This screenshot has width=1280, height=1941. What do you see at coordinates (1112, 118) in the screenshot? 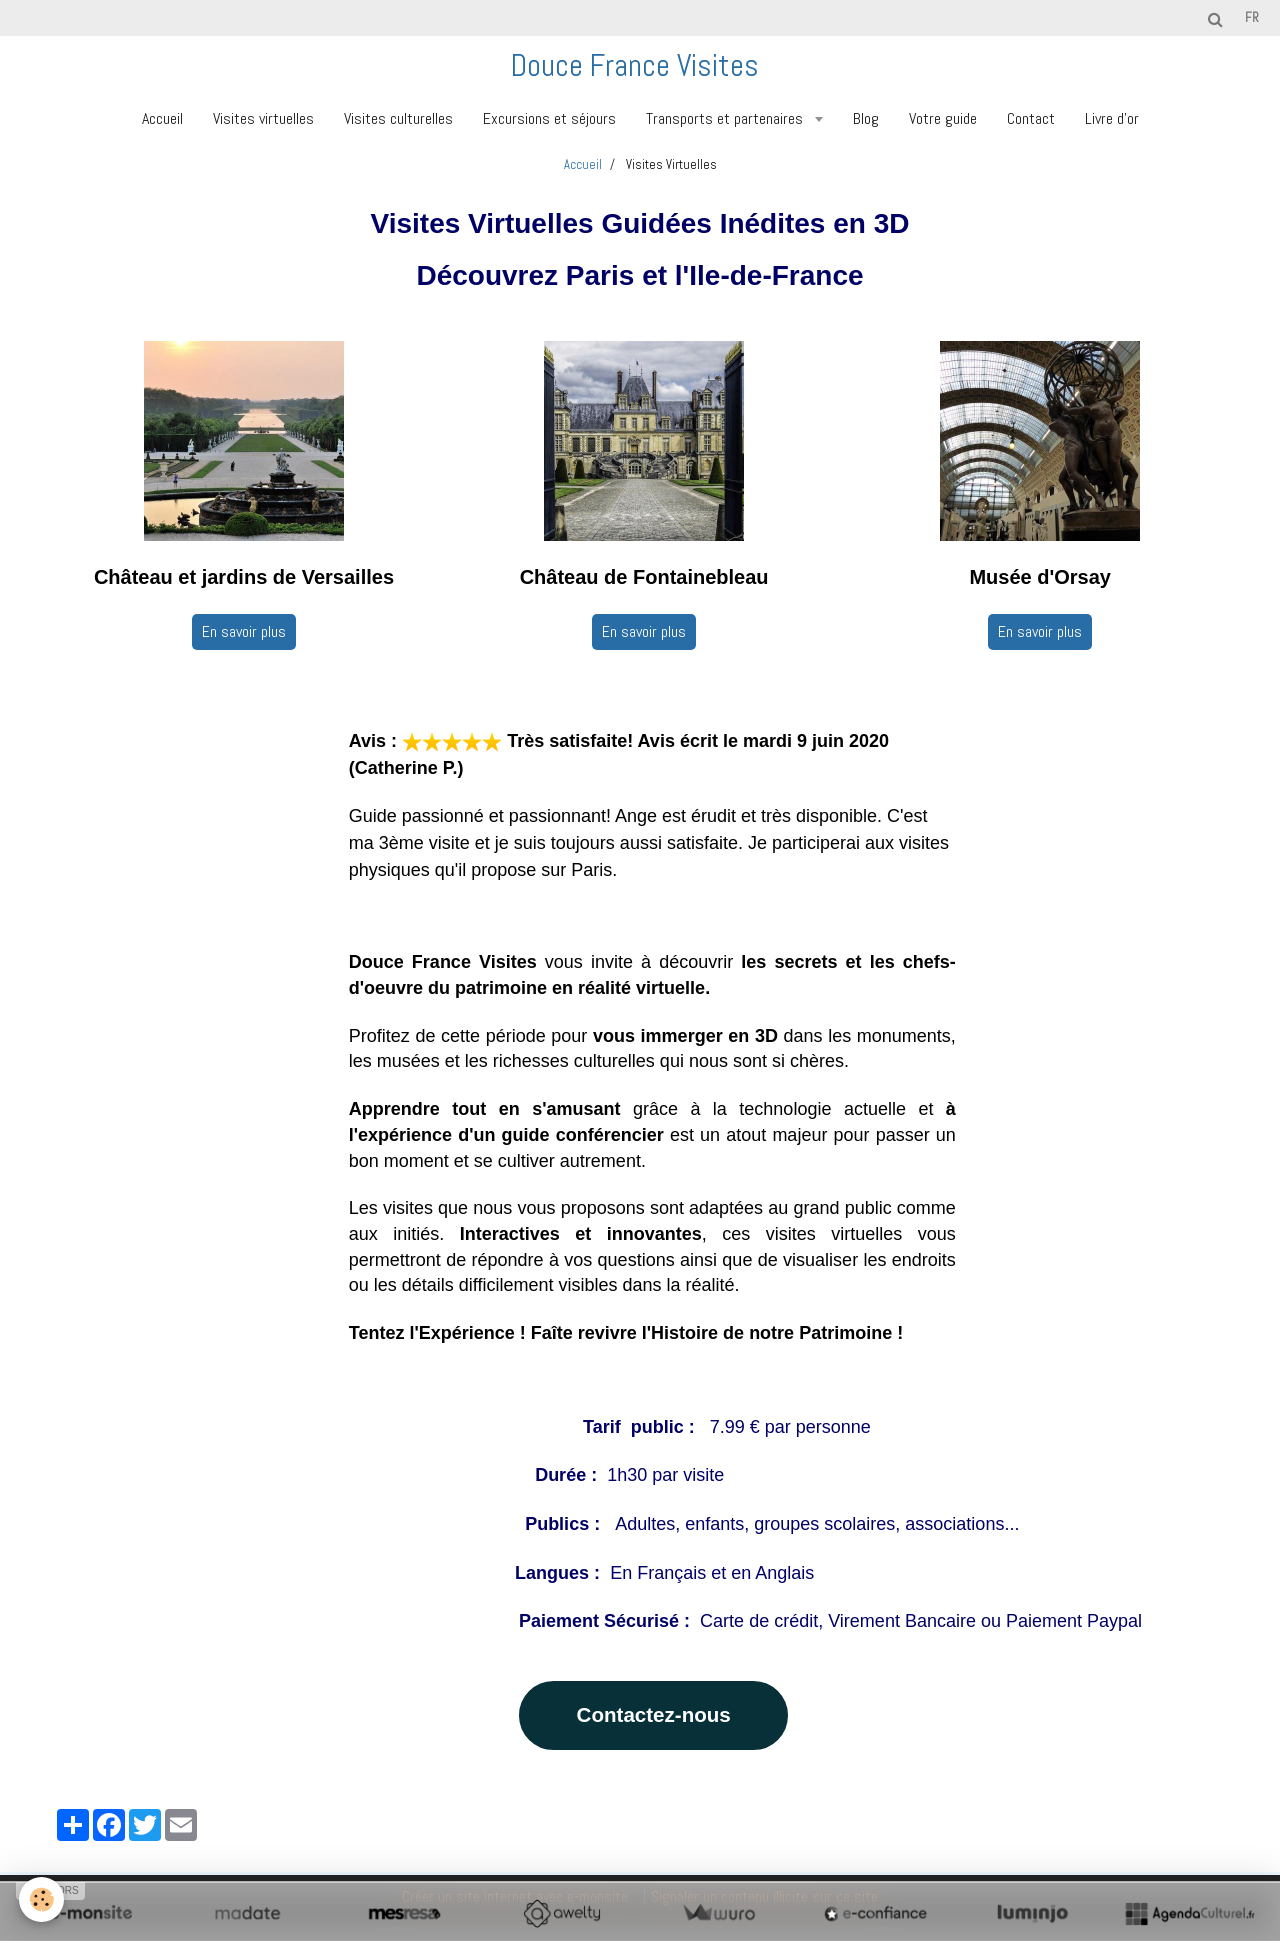
I see `Livre d'or` at bounding box center [1112, 118].